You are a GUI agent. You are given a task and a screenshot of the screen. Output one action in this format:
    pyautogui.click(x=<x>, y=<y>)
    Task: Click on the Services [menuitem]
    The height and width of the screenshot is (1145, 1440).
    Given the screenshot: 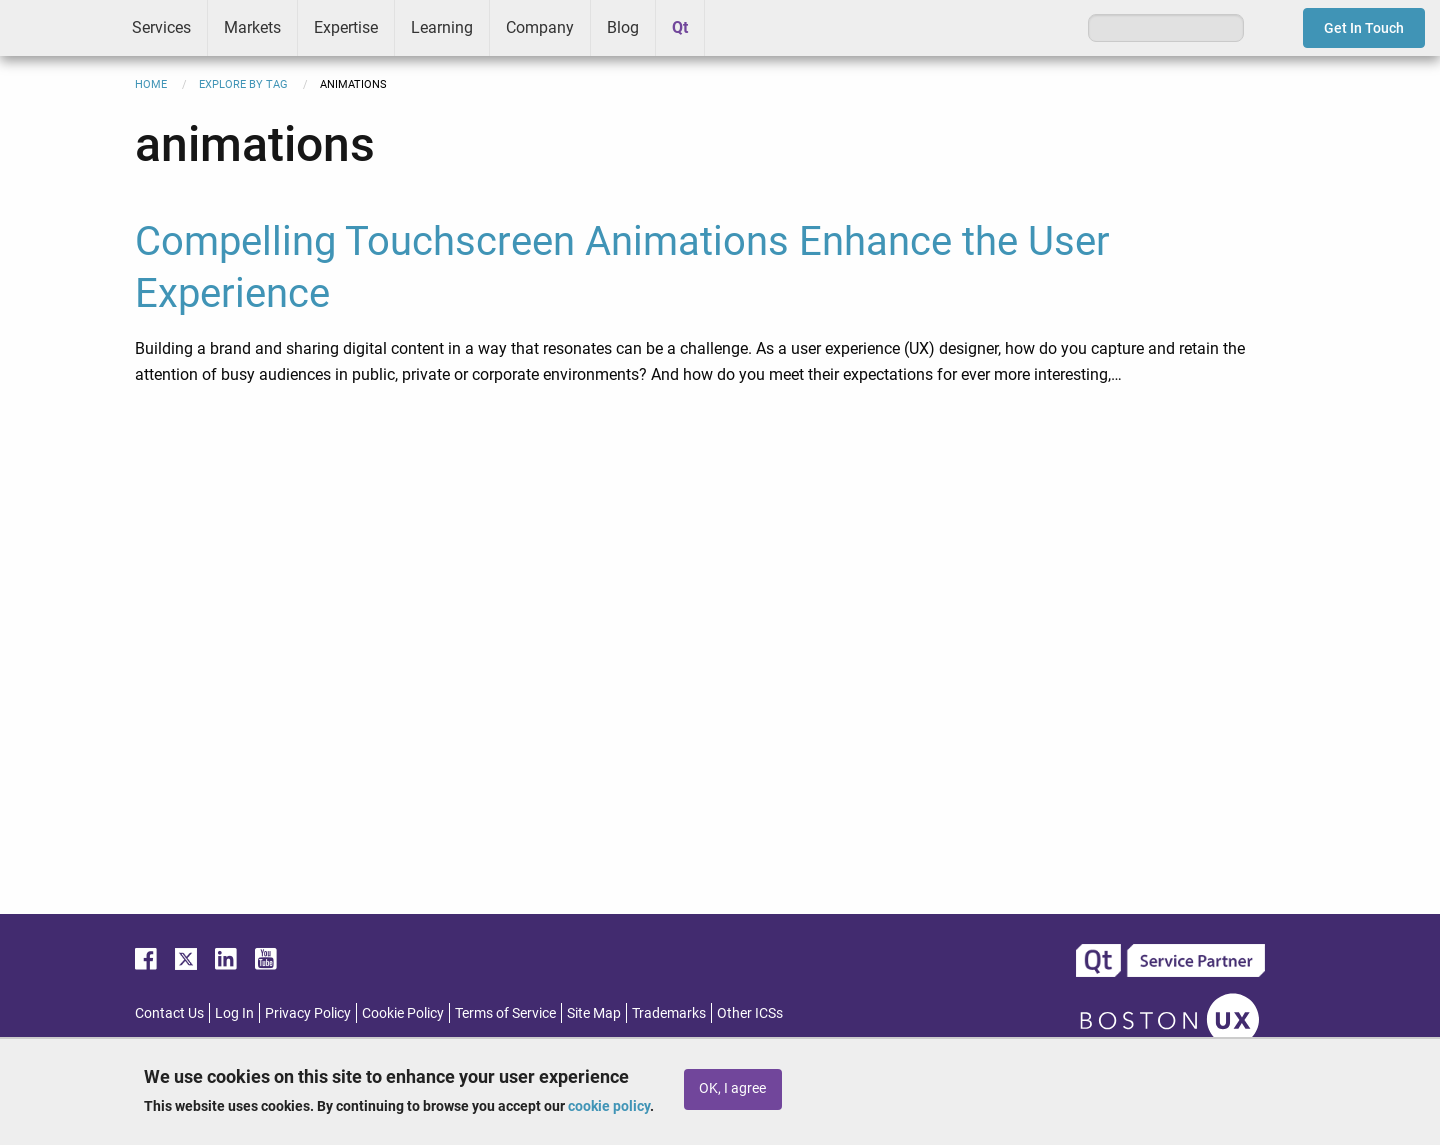 What is the action you would take?
    pyautogui.click(x=161, y=27)
    